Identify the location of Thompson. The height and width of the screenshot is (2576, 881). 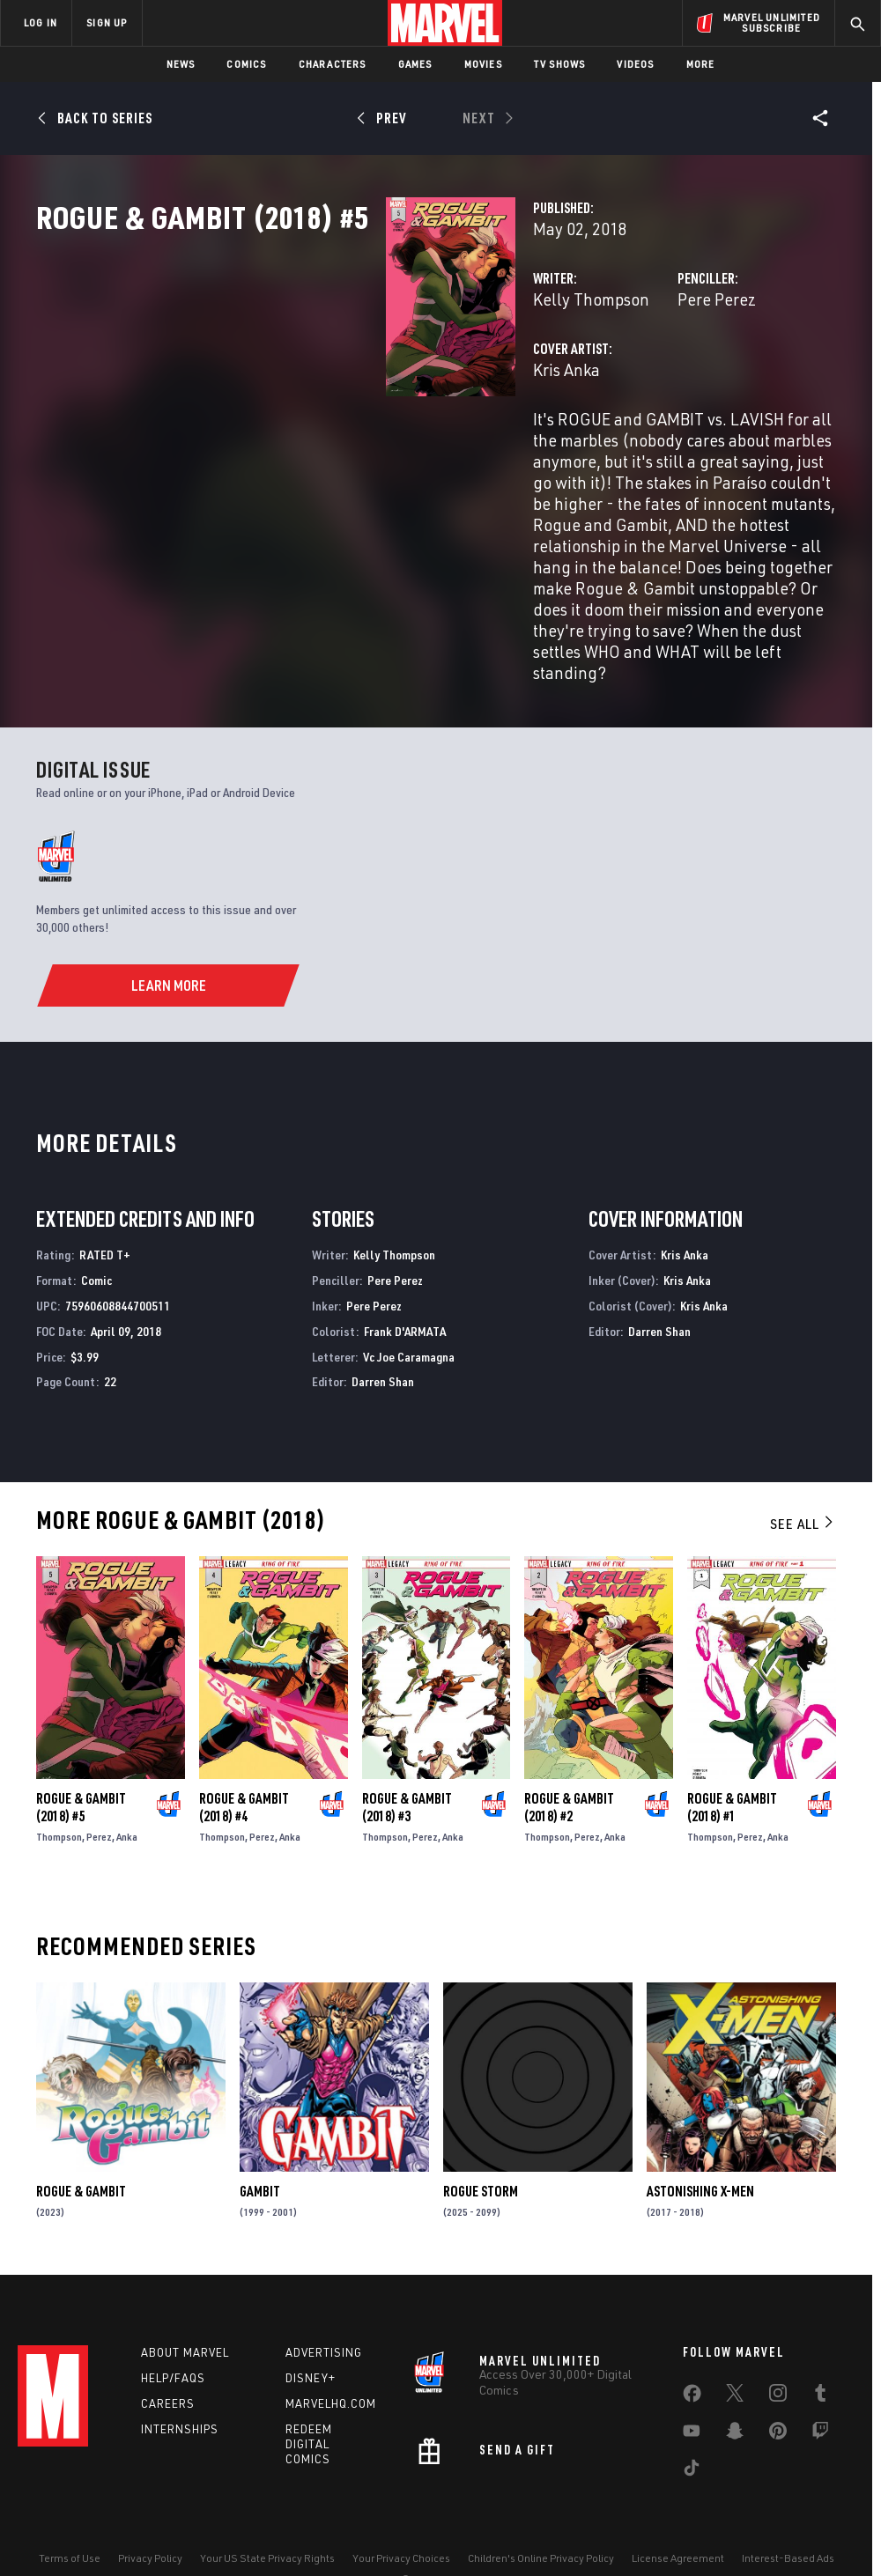
(59, 1787).